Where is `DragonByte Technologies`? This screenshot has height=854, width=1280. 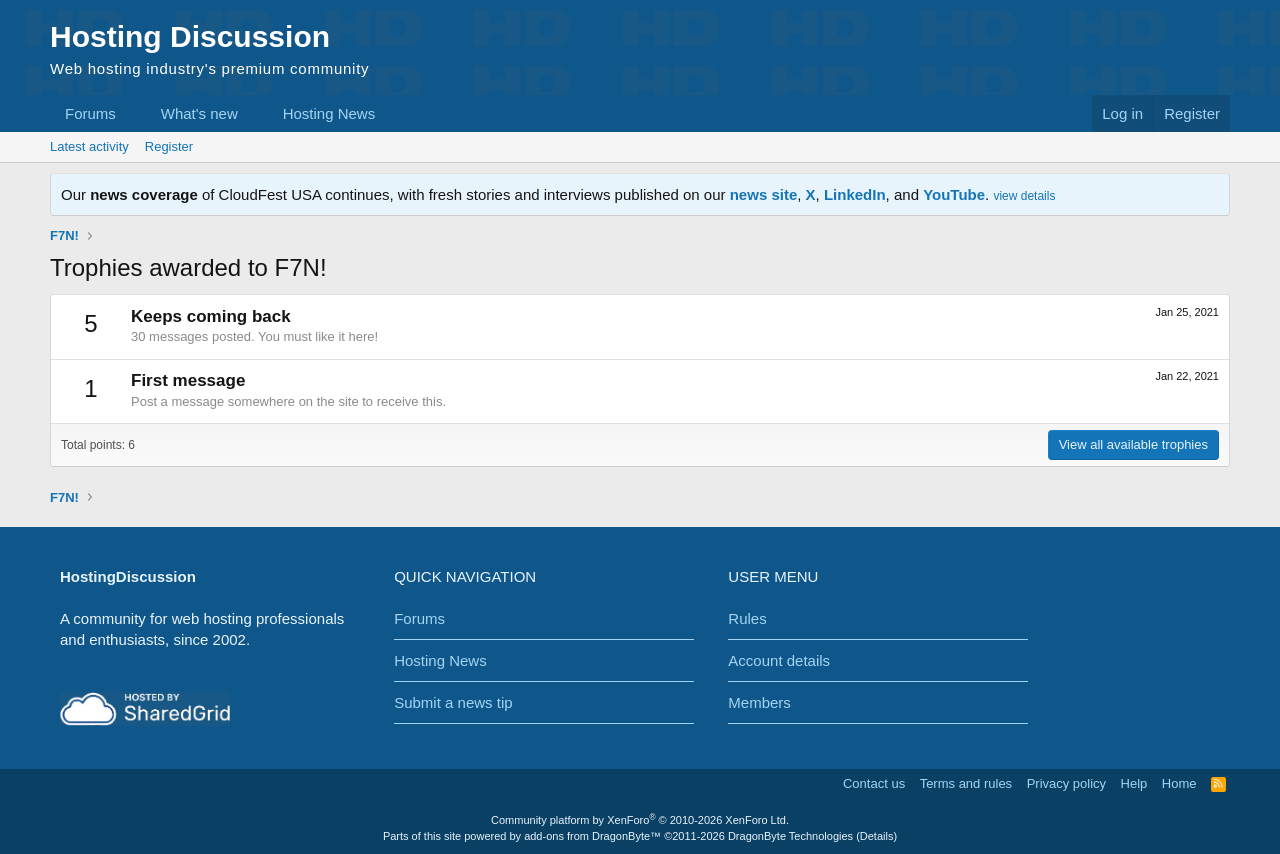
DragonByte Technologies is located at coordinates (790, 836).